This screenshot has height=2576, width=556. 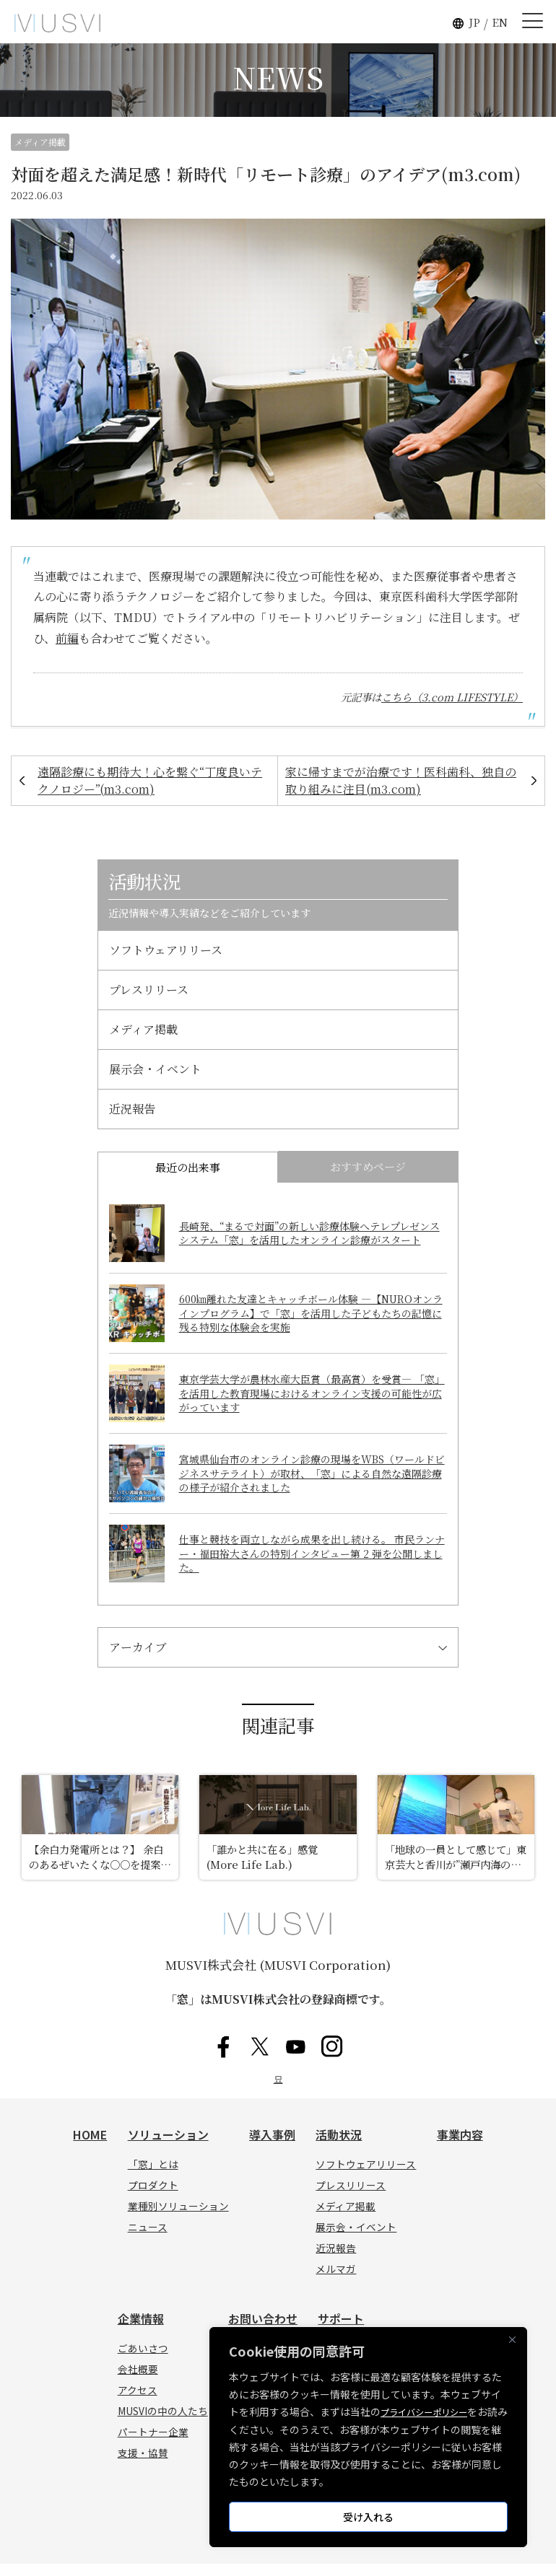 What do you see at coordinates (163, 2424) in the screenshot?
I see `MUSVIの中の人たち` at bounding box center [163, 2424].